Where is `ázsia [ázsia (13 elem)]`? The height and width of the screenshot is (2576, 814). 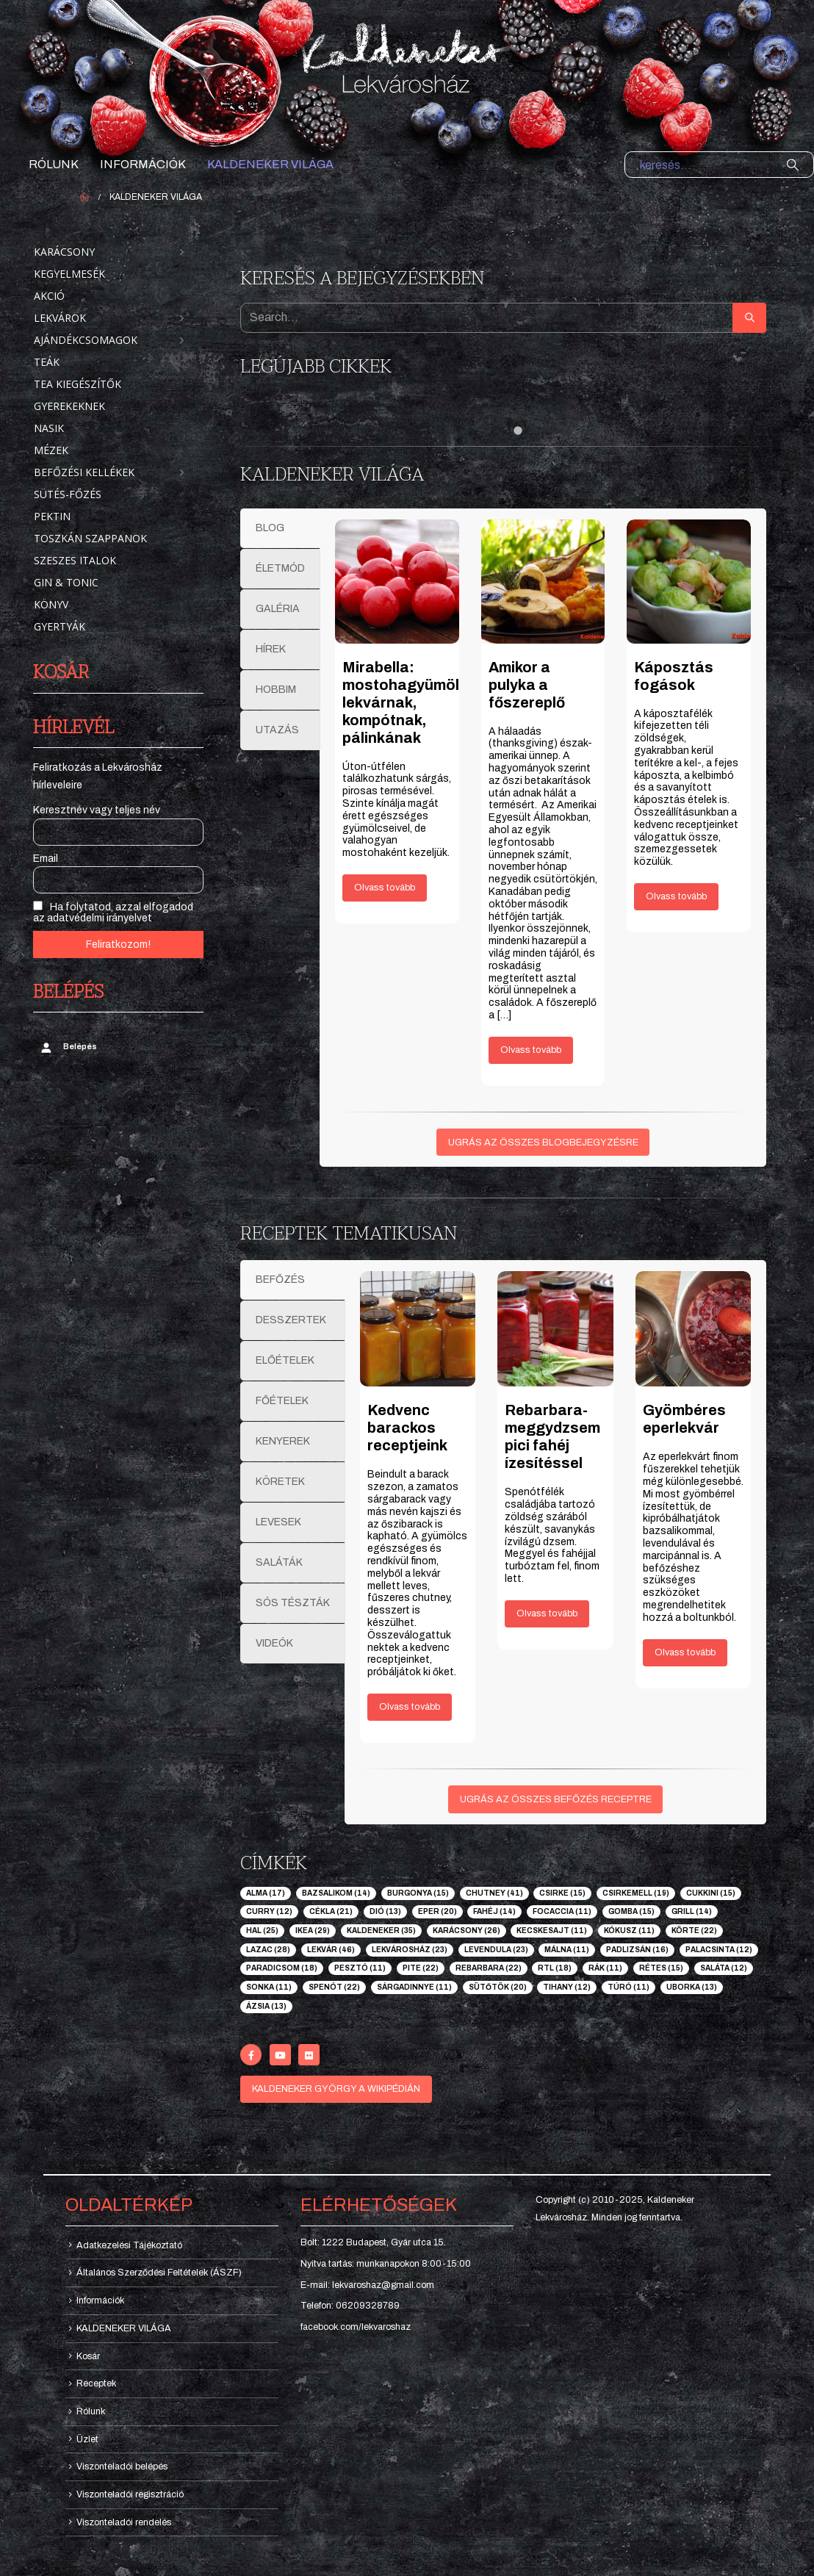 ázsia [ázsia (13 elem)] is located at coordinates (266, 2006).